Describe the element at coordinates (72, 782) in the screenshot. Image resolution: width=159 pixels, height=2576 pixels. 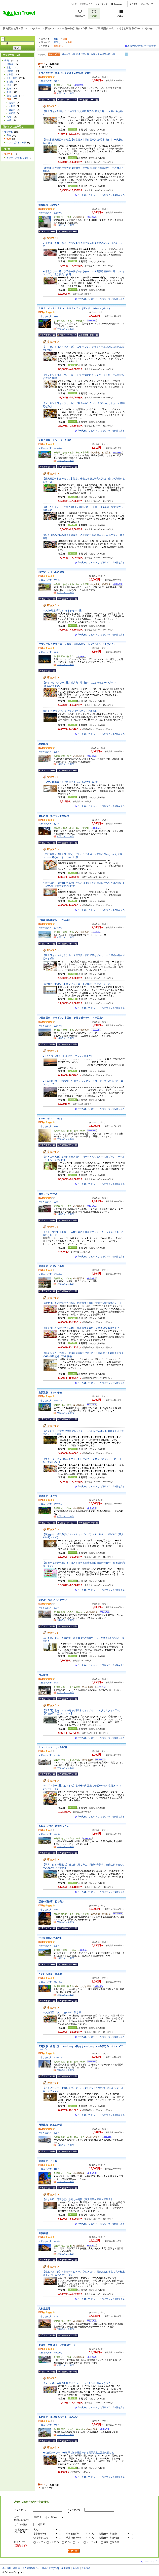
I see `☆自由気ままに馬路にきいや♪温泉で癒されてよ！` at that location.